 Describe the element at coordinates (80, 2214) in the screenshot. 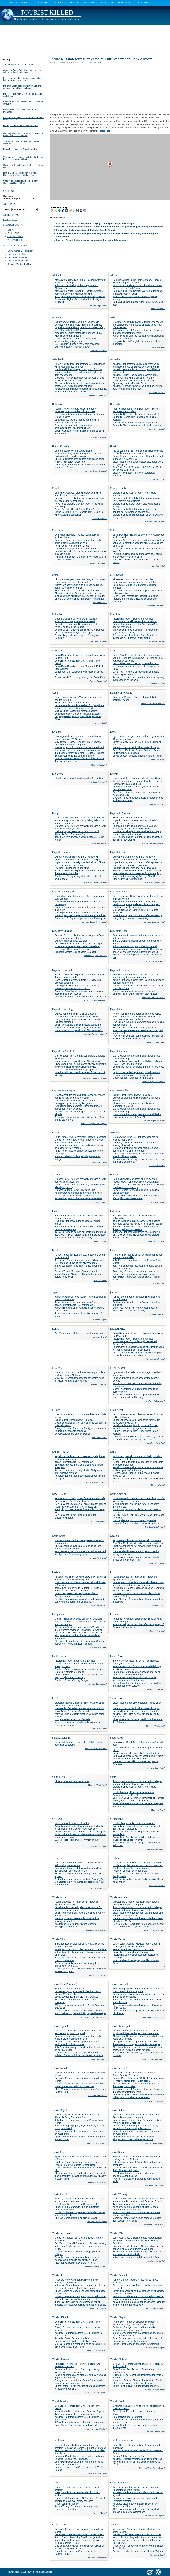

I see `Thailand: Chinese couple dead in murder-suicide at resort in Phuket` at that location.